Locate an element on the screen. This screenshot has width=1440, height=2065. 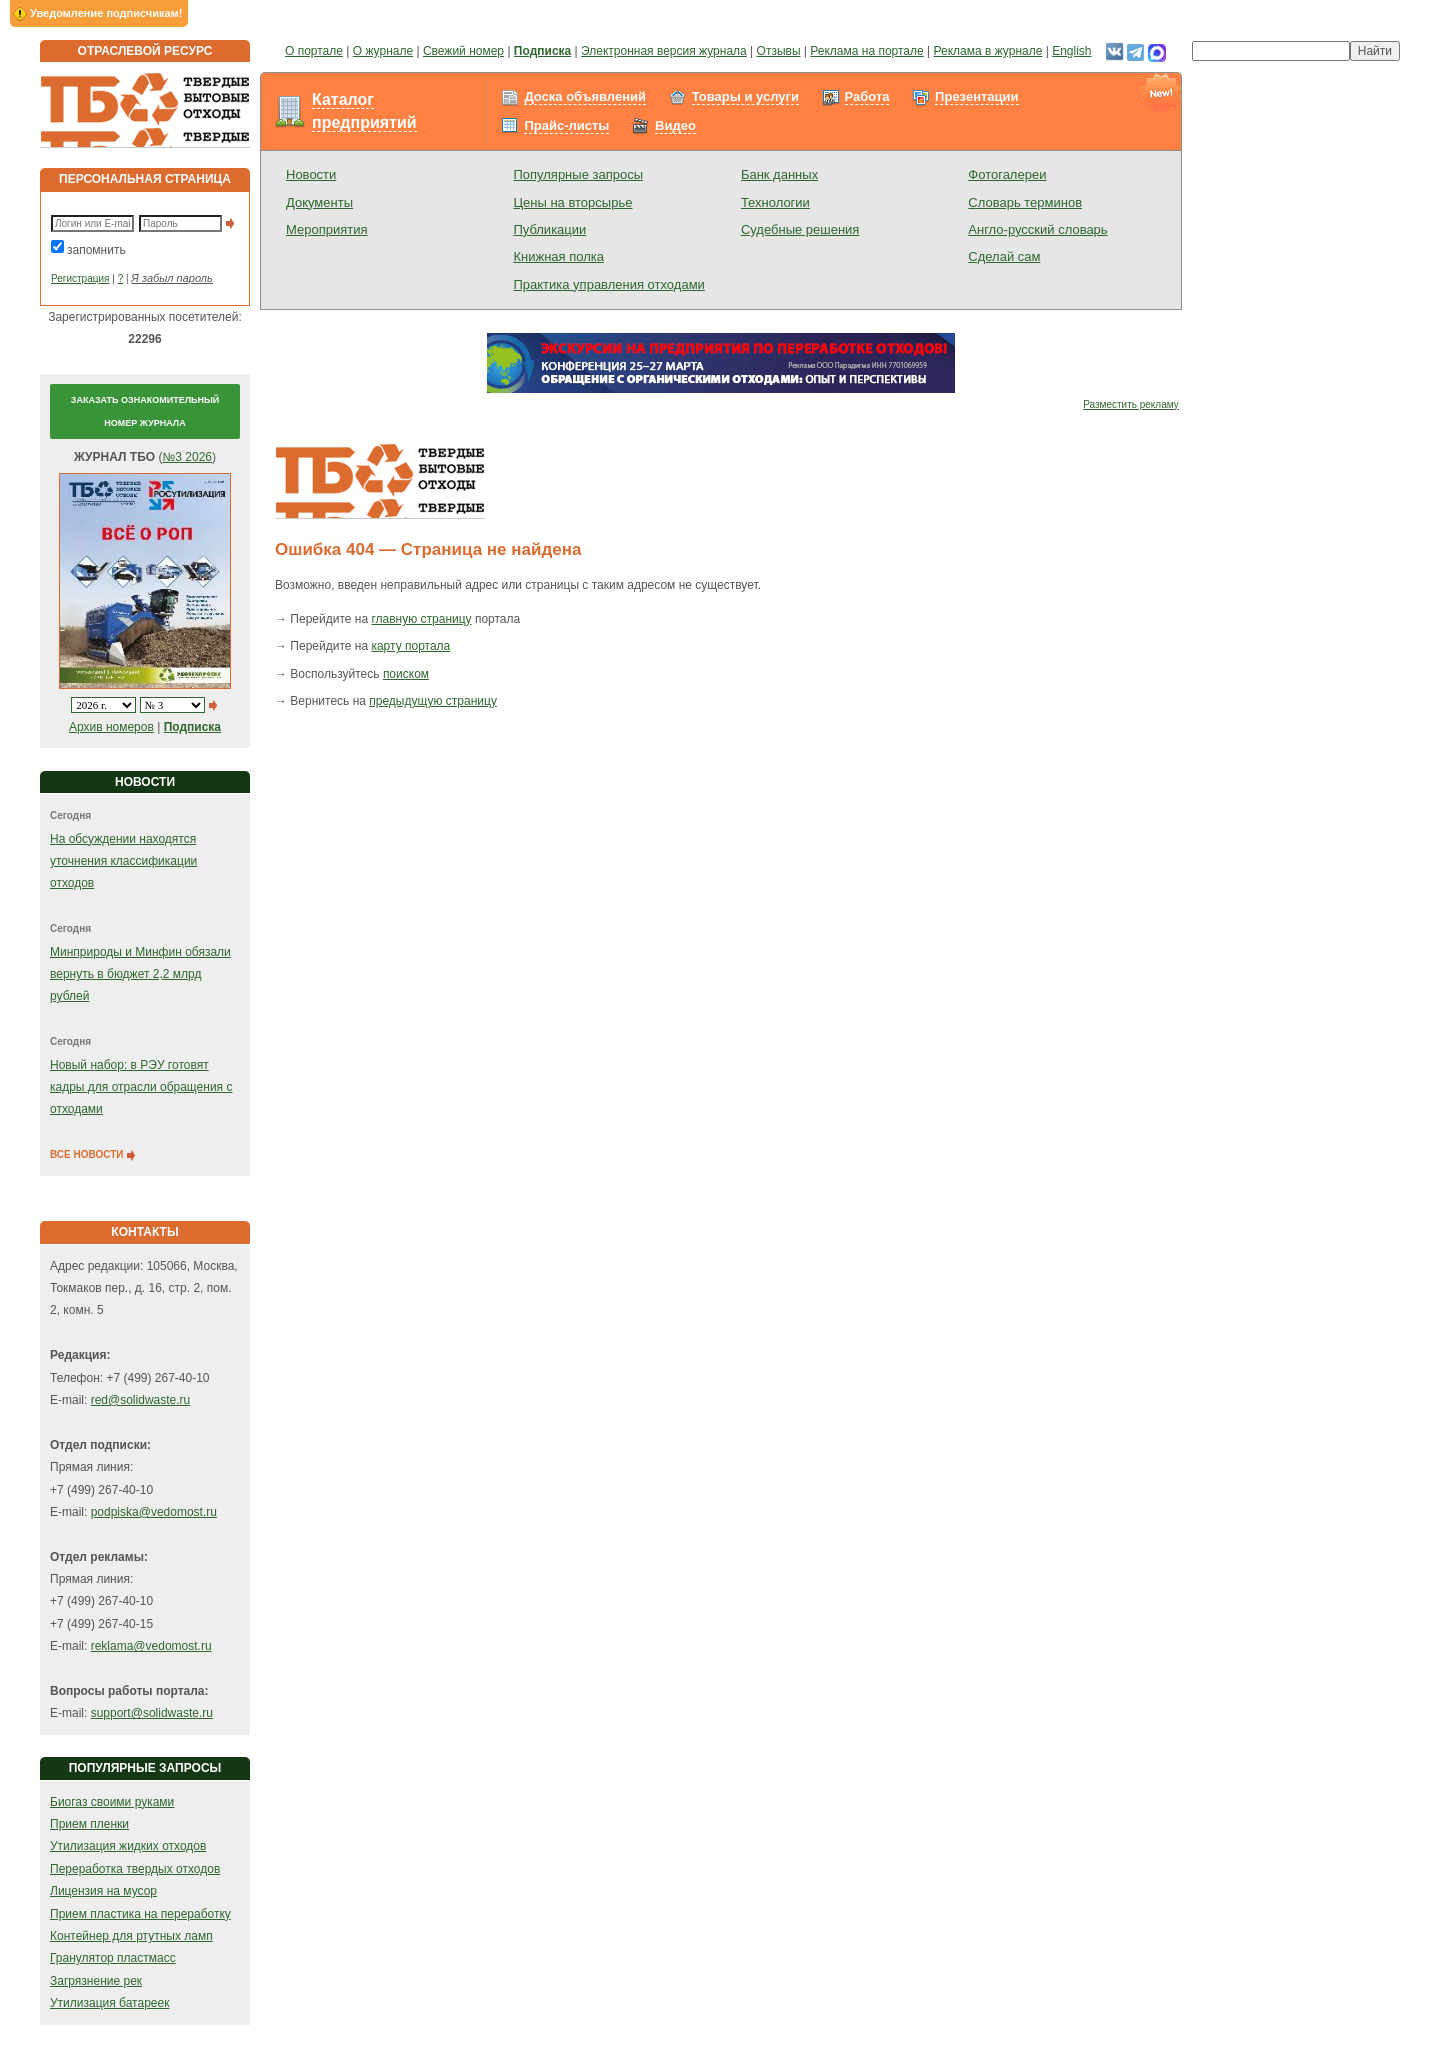
главную страницу is located at coordinates (421, 619).